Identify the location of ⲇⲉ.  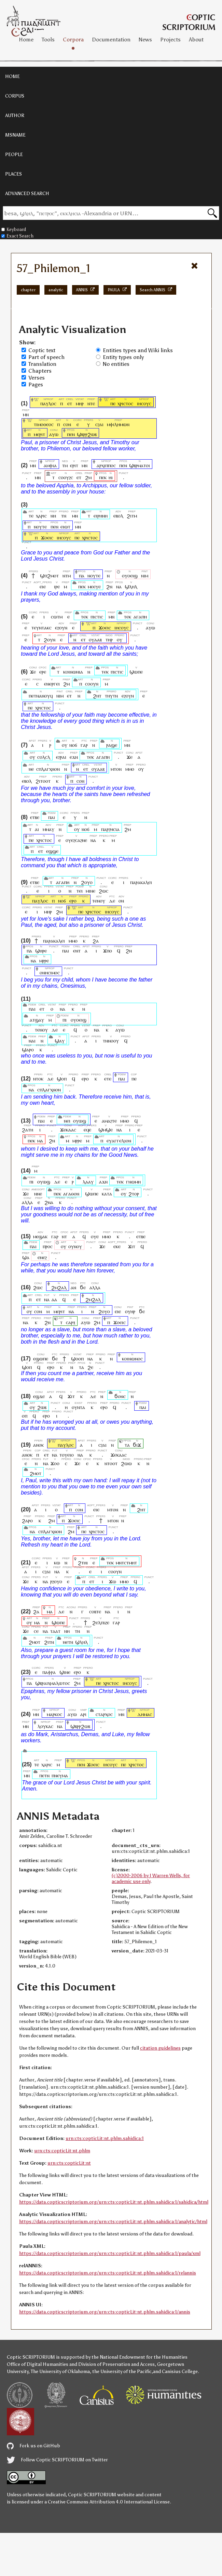
(112, 900).